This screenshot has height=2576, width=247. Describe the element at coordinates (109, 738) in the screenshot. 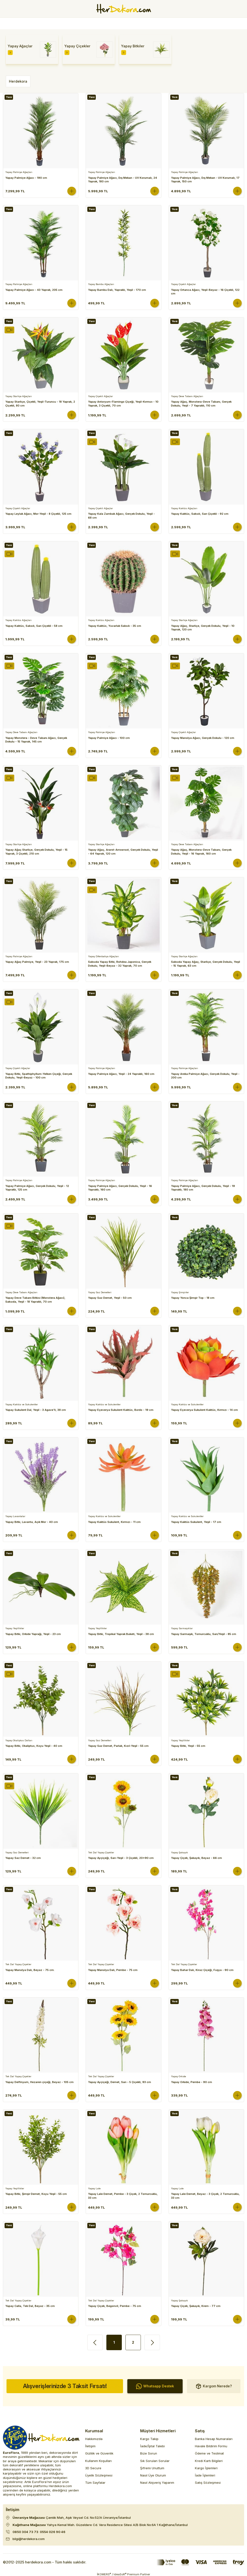

I see `Yapay Palmiye Ağacı - 100 cm` at that location.